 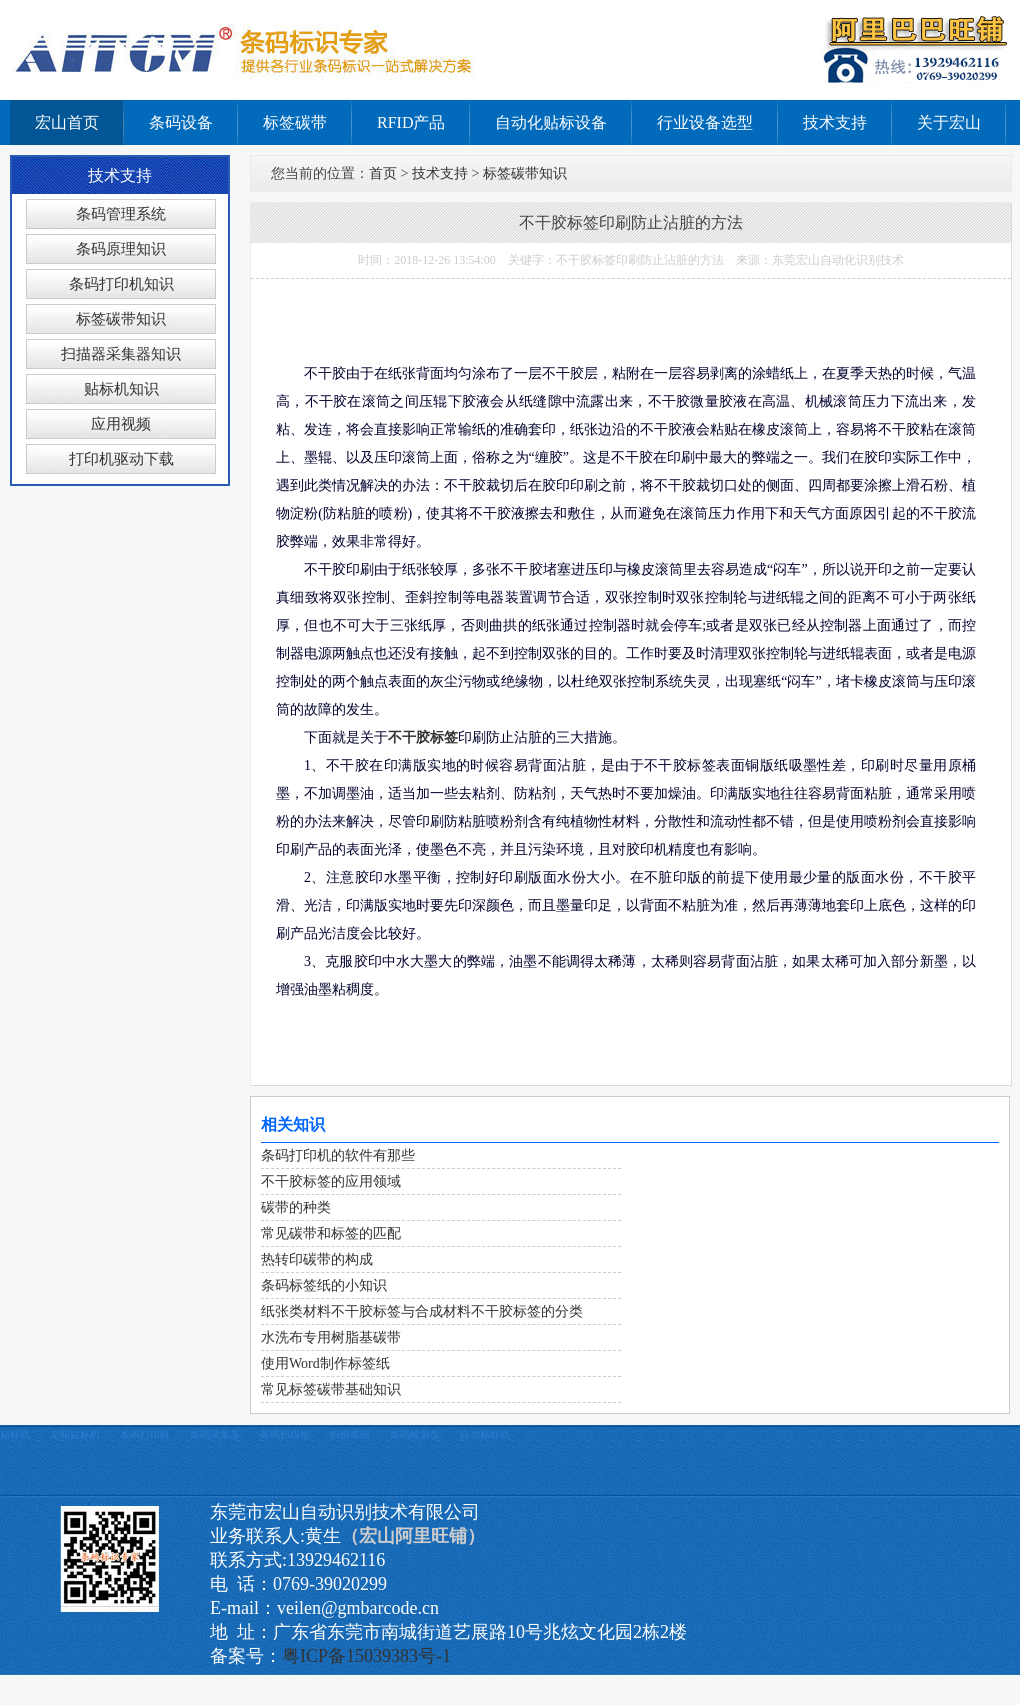 What do you see at coordinates (366, 1656) in the screenshot?
I see `粤ICP备15039383号-1` at bounding box center [366, 1656].